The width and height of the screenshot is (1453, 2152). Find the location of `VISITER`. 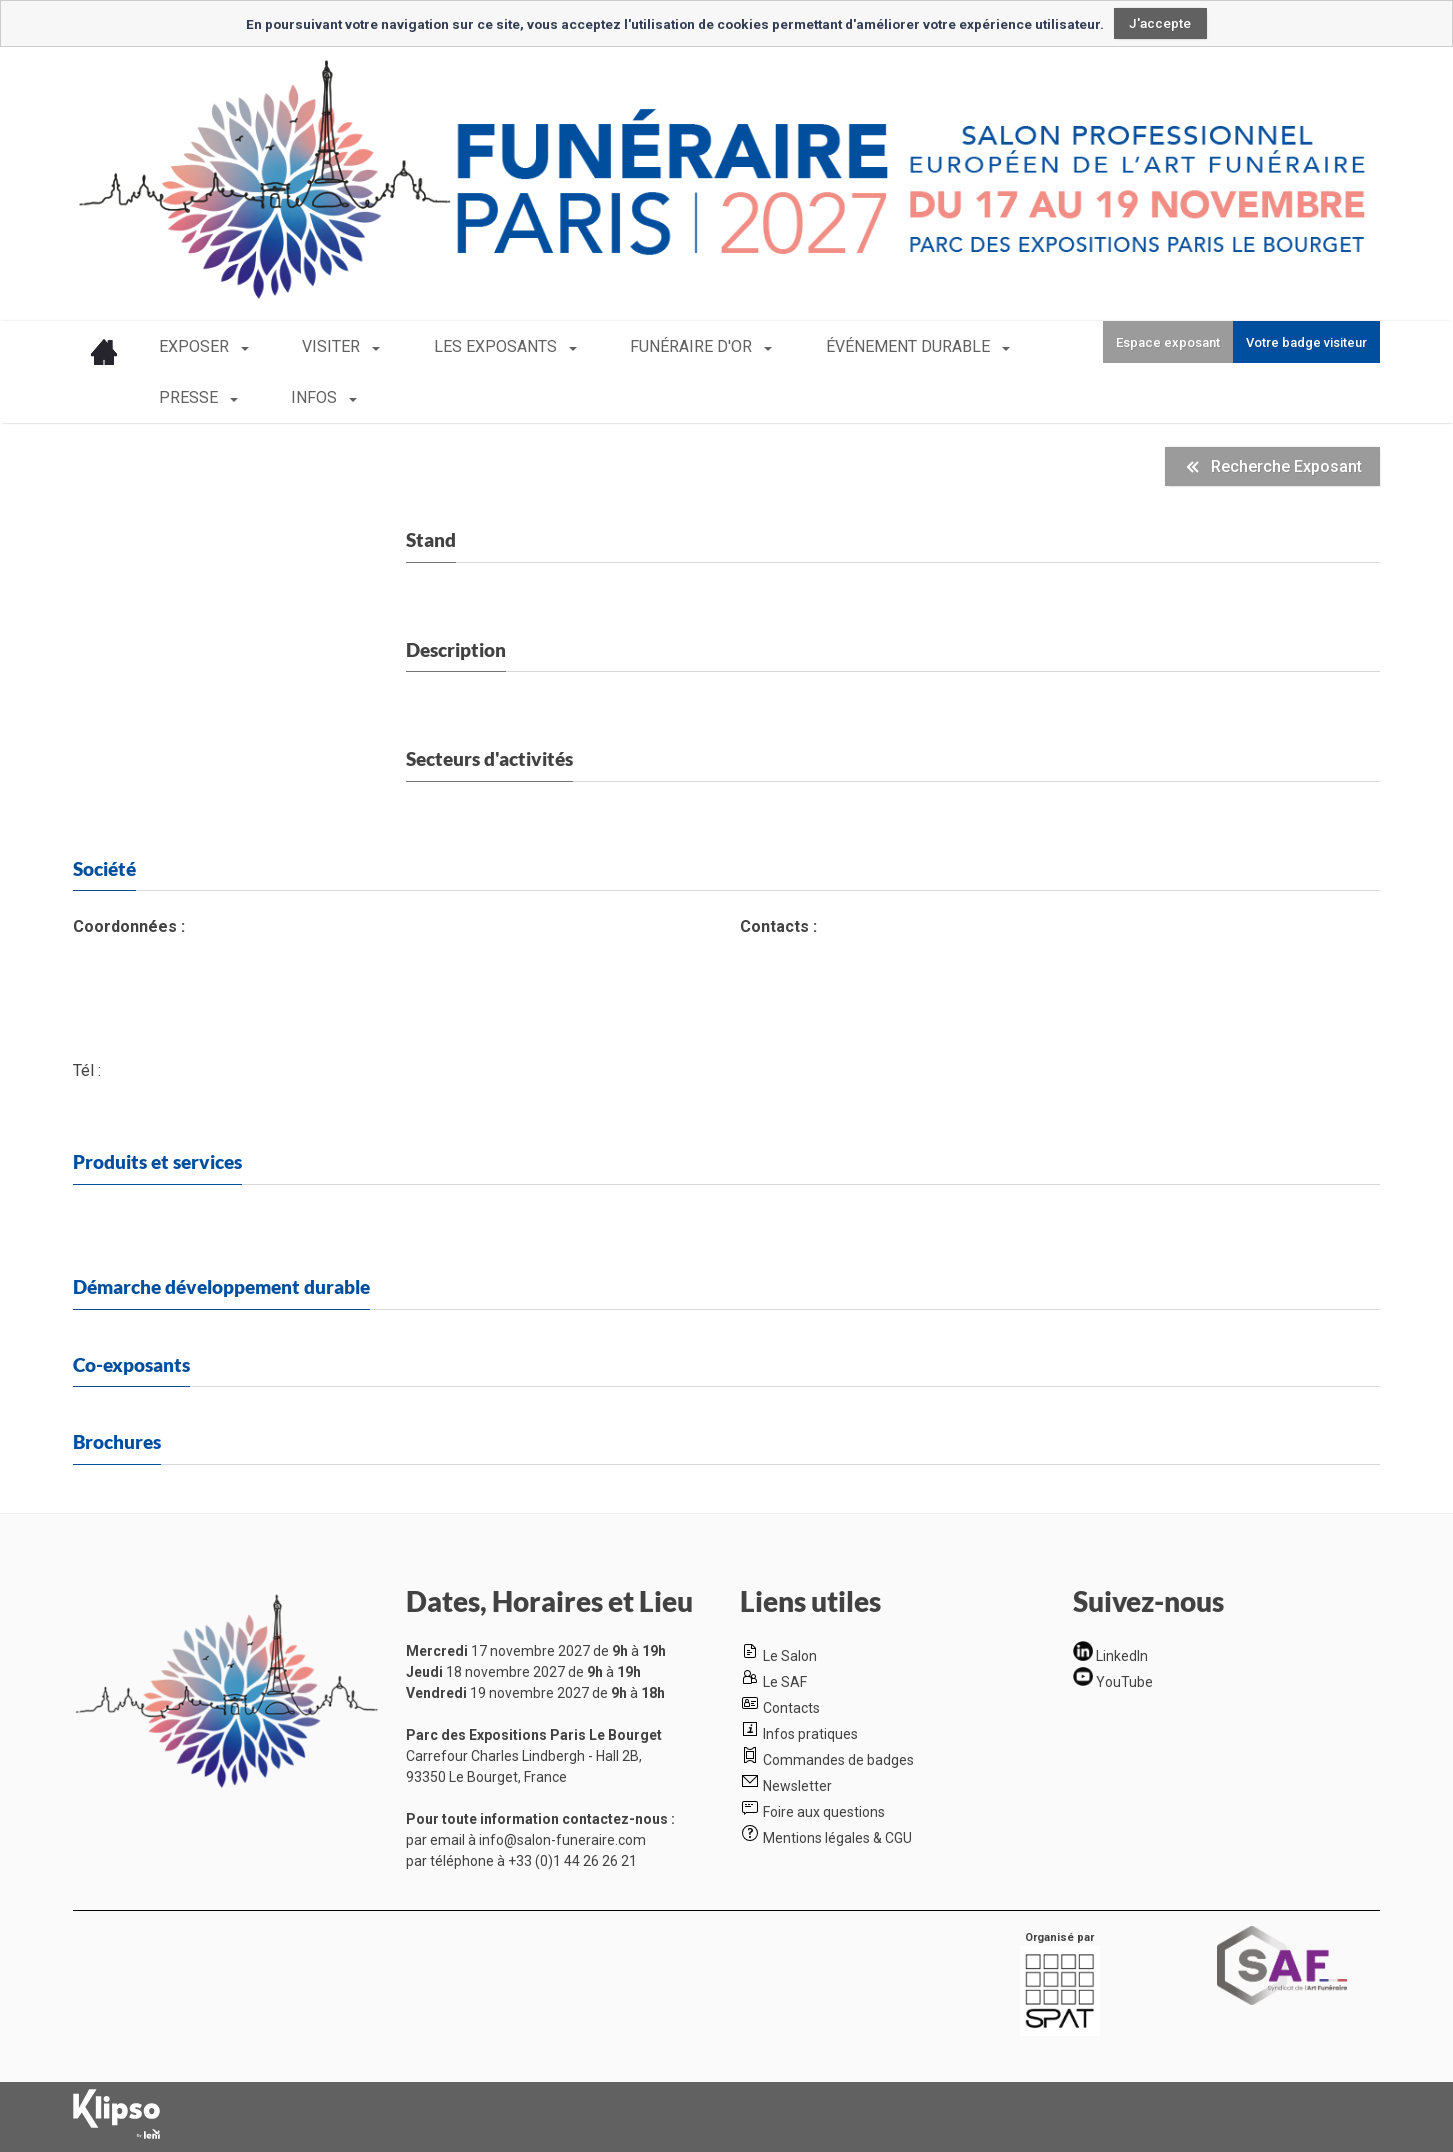

VISITER is located at coordinates (312, 346).